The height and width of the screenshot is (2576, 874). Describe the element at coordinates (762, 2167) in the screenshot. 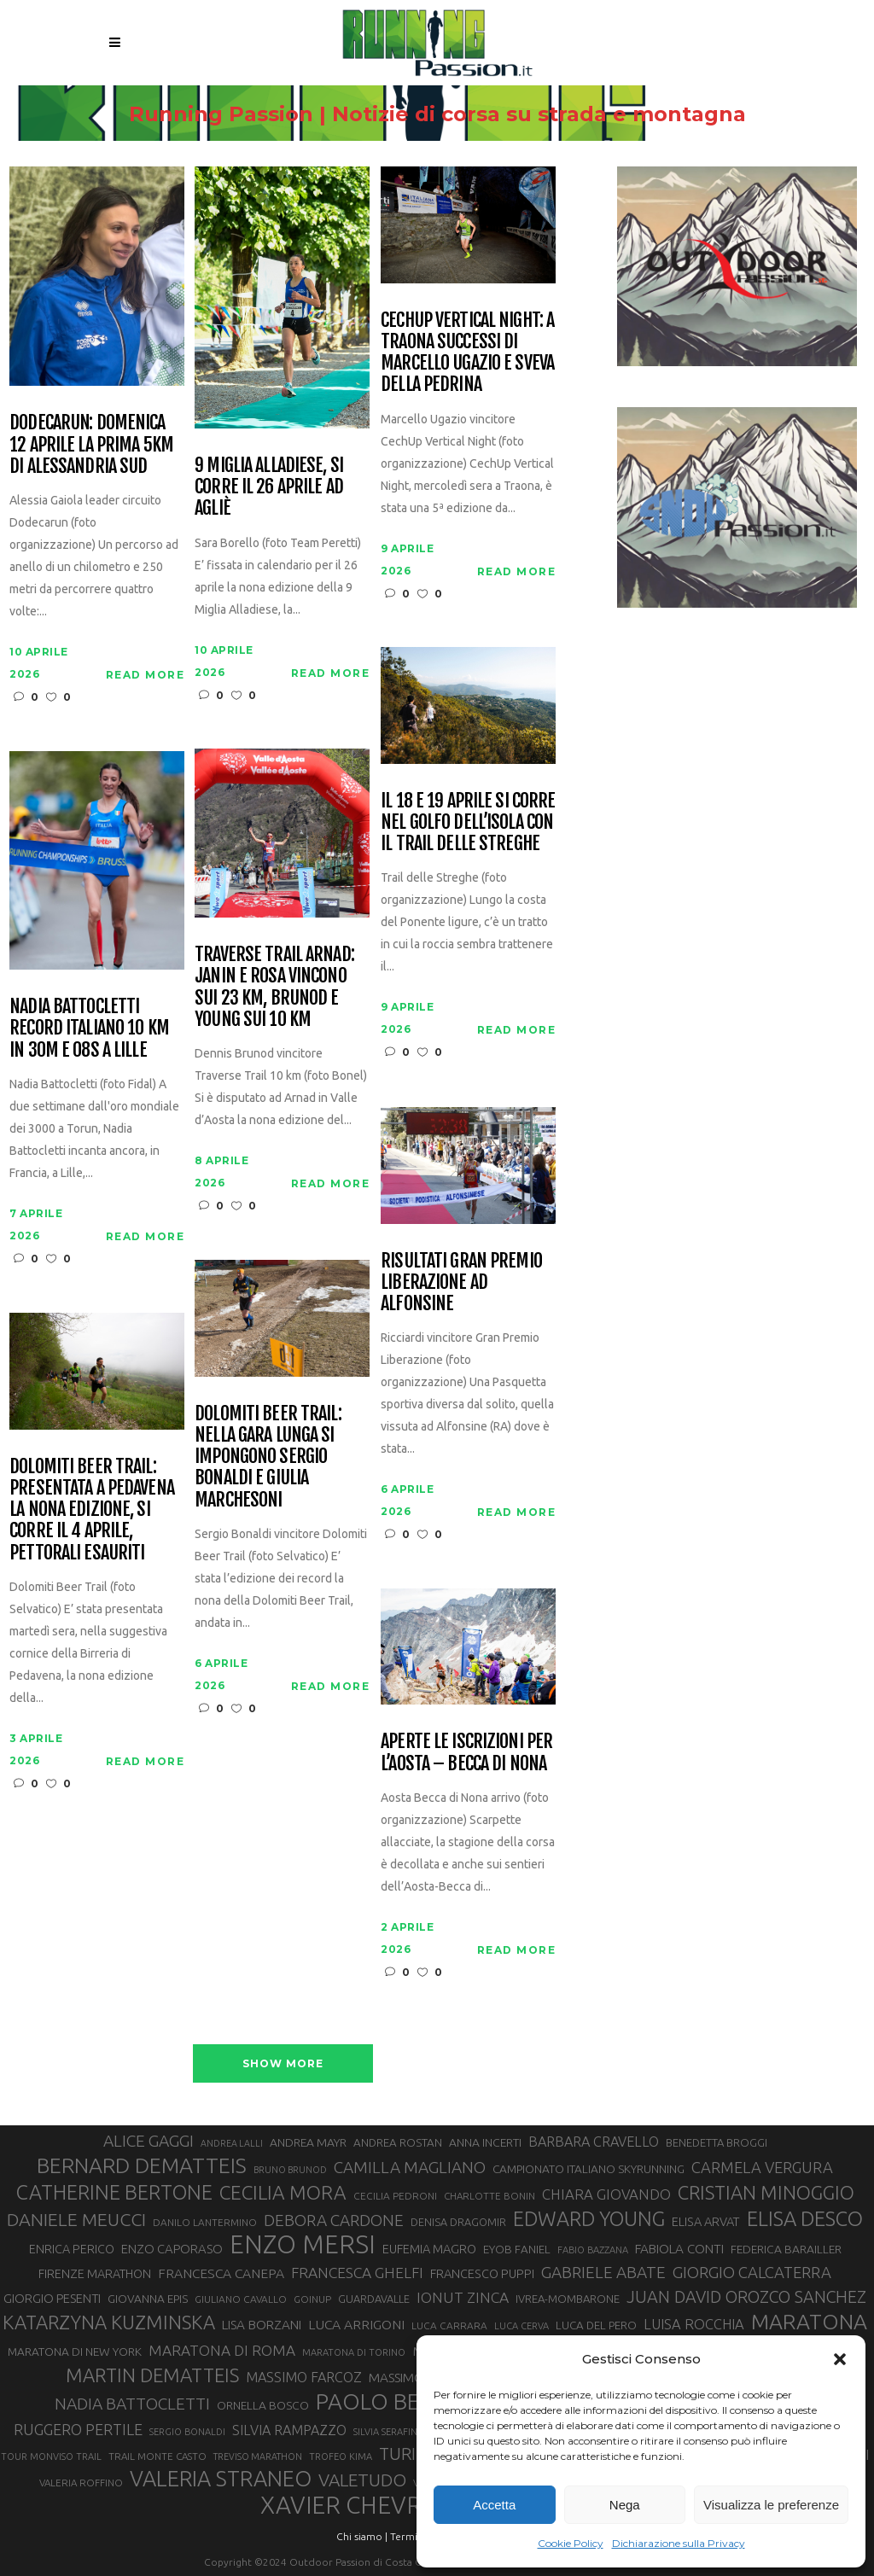

I see `CARMELA VERGURA [CARMELA VERGURA (52 elementi)]` at that location.